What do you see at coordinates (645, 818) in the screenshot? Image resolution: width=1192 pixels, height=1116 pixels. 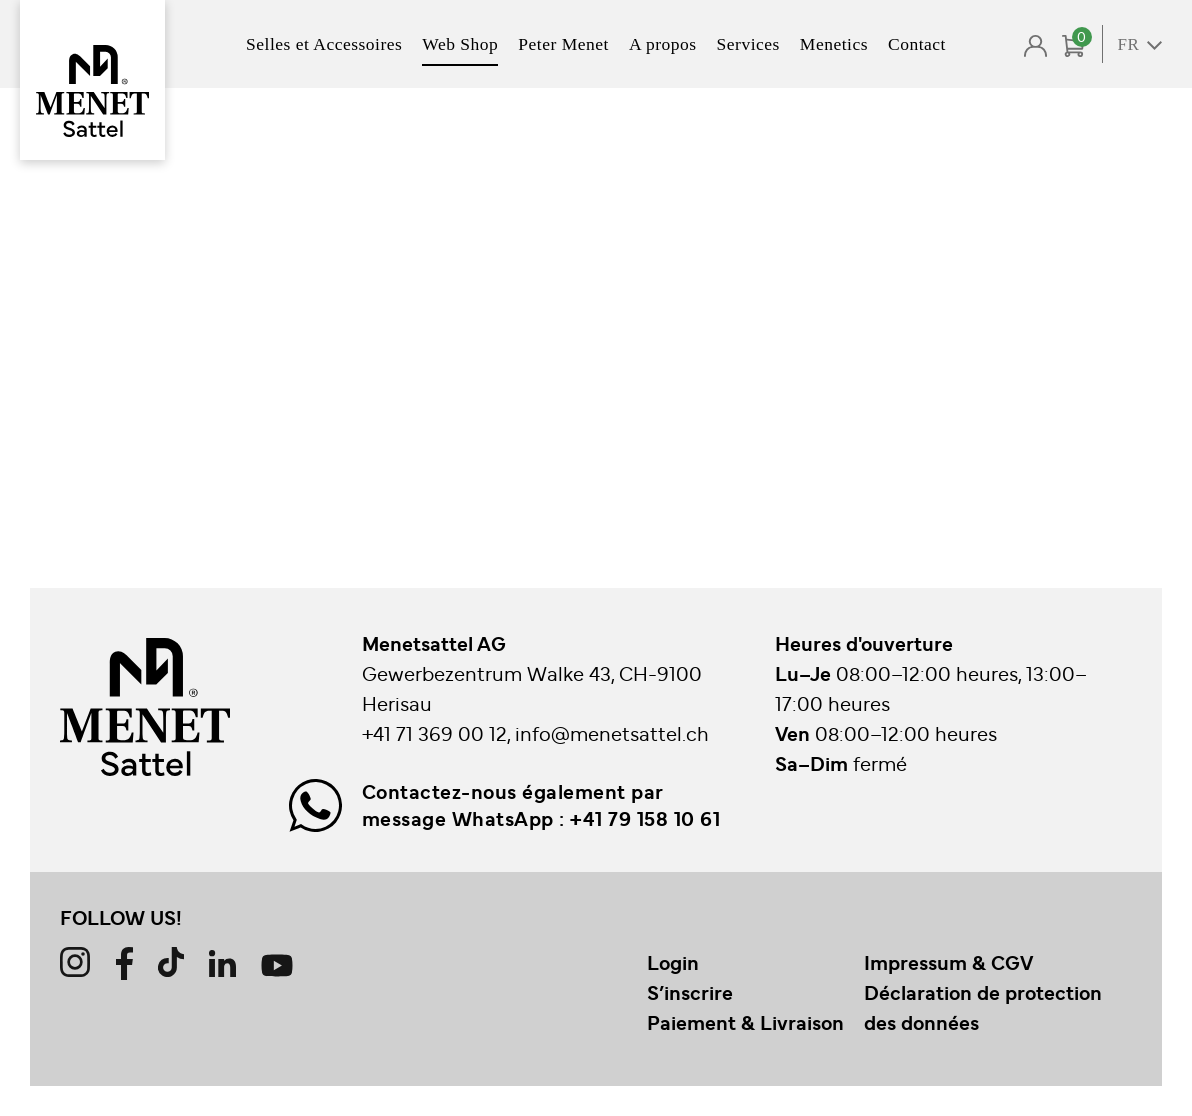 I see `+41 79 158 10 61` at bounding box center [645, 818].